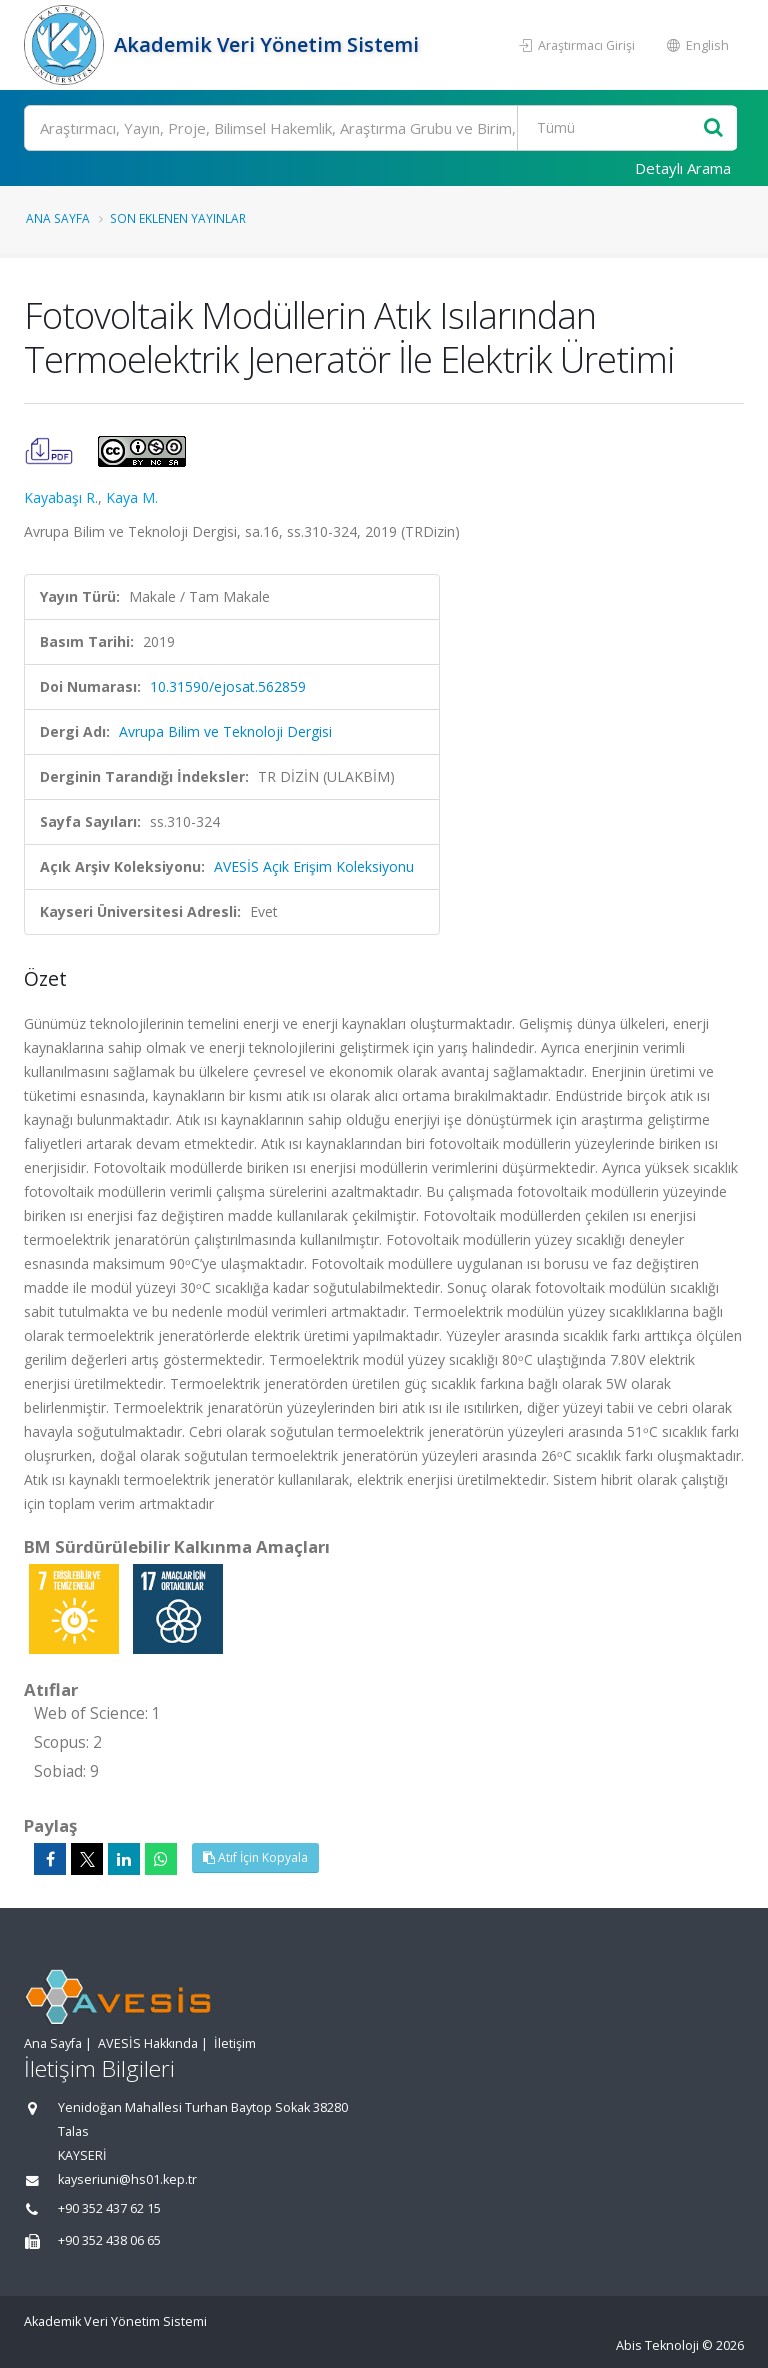  What do you see at coordinates (657, 2345) in the screenshot?
I see `Abis Teknoloji` at bounding box center [657, 2345].